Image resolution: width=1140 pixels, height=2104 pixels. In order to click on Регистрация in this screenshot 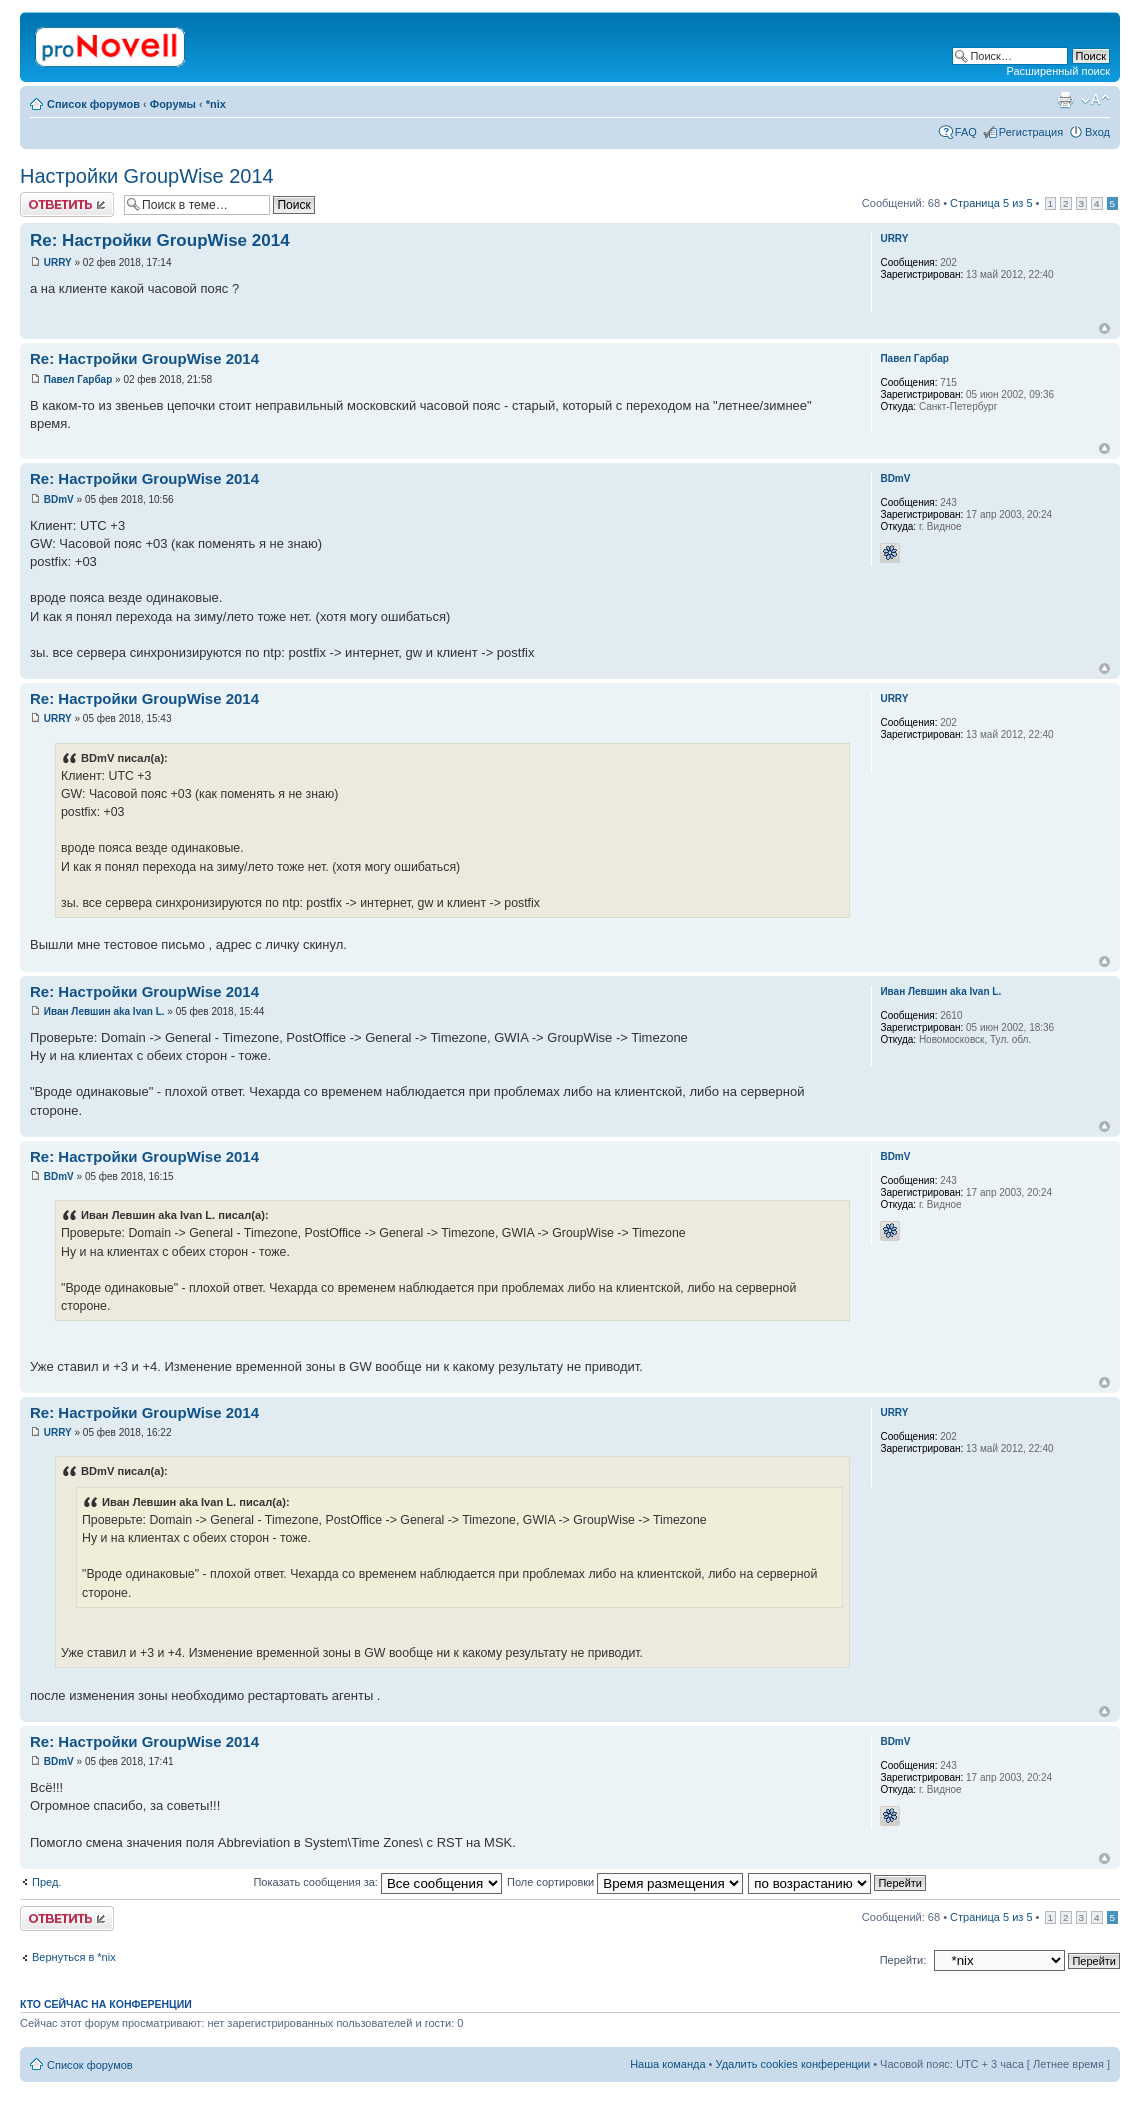, I will do `click(1031, 132)`.